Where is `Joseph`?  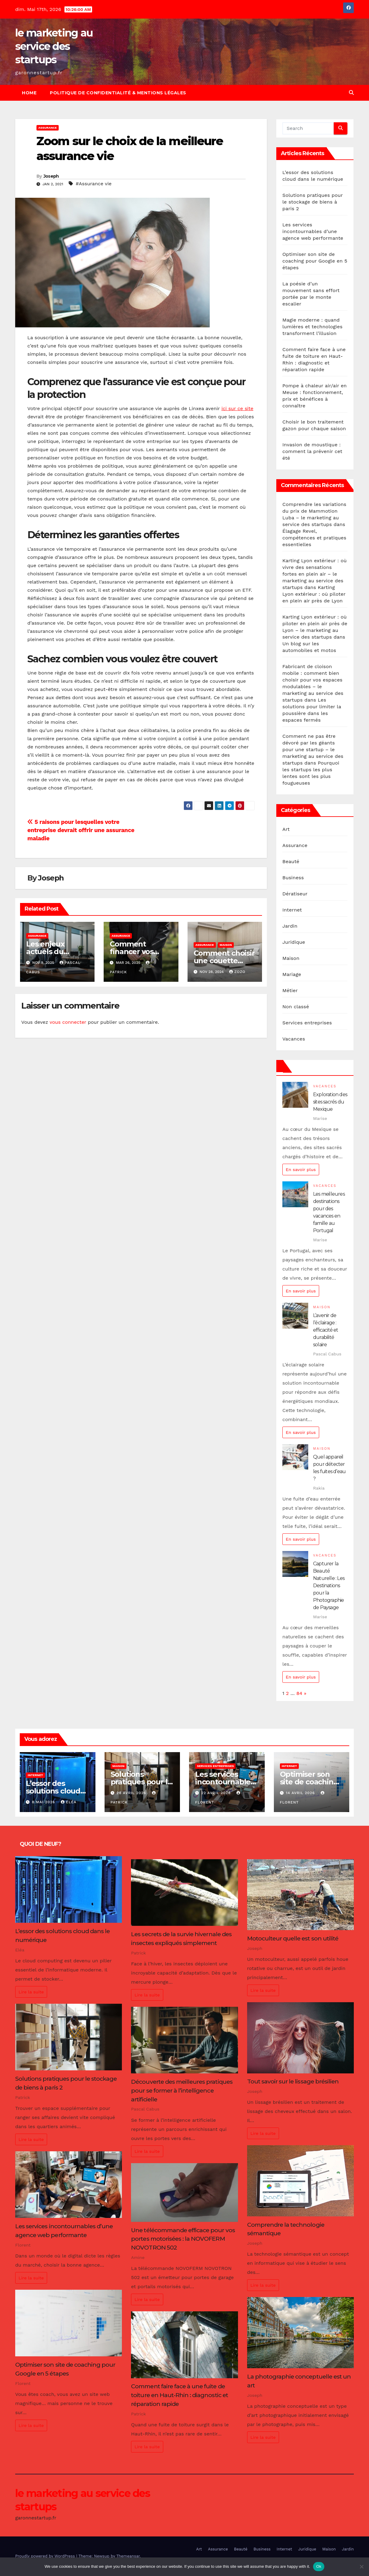 Joseph is located at coordinates (51, 176).